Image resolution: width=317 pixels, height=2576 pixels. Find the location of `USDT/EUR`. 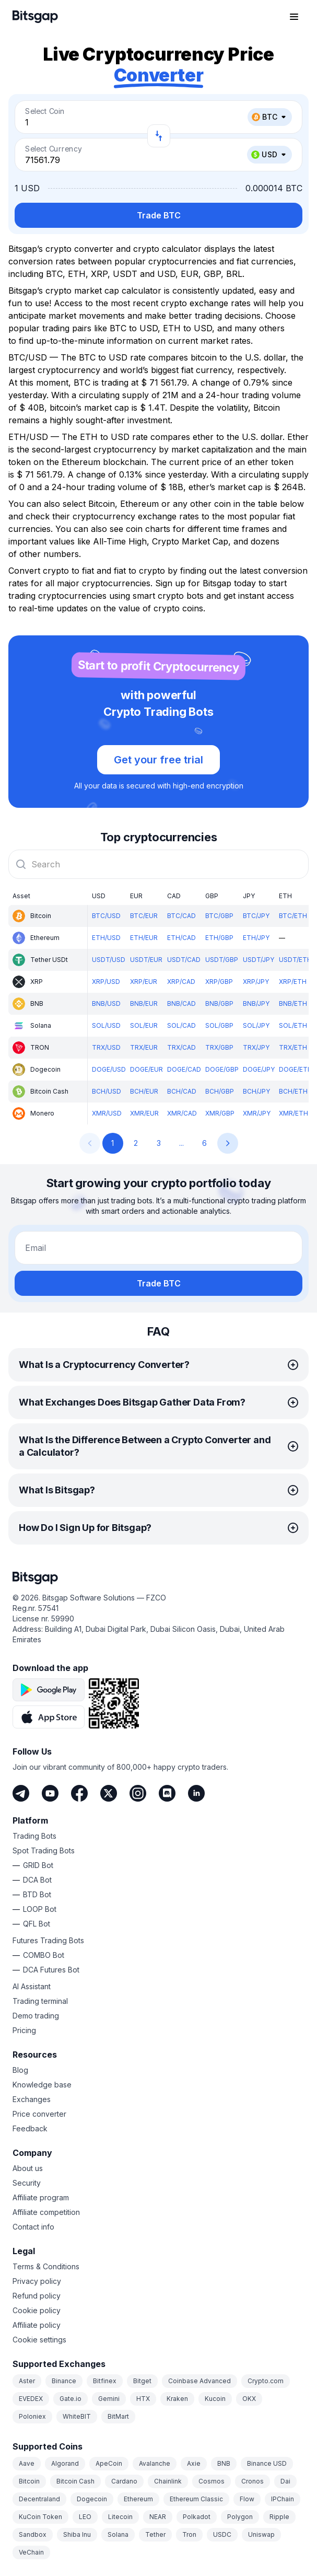

USDT/EUR is located at coordinates (146, 960).